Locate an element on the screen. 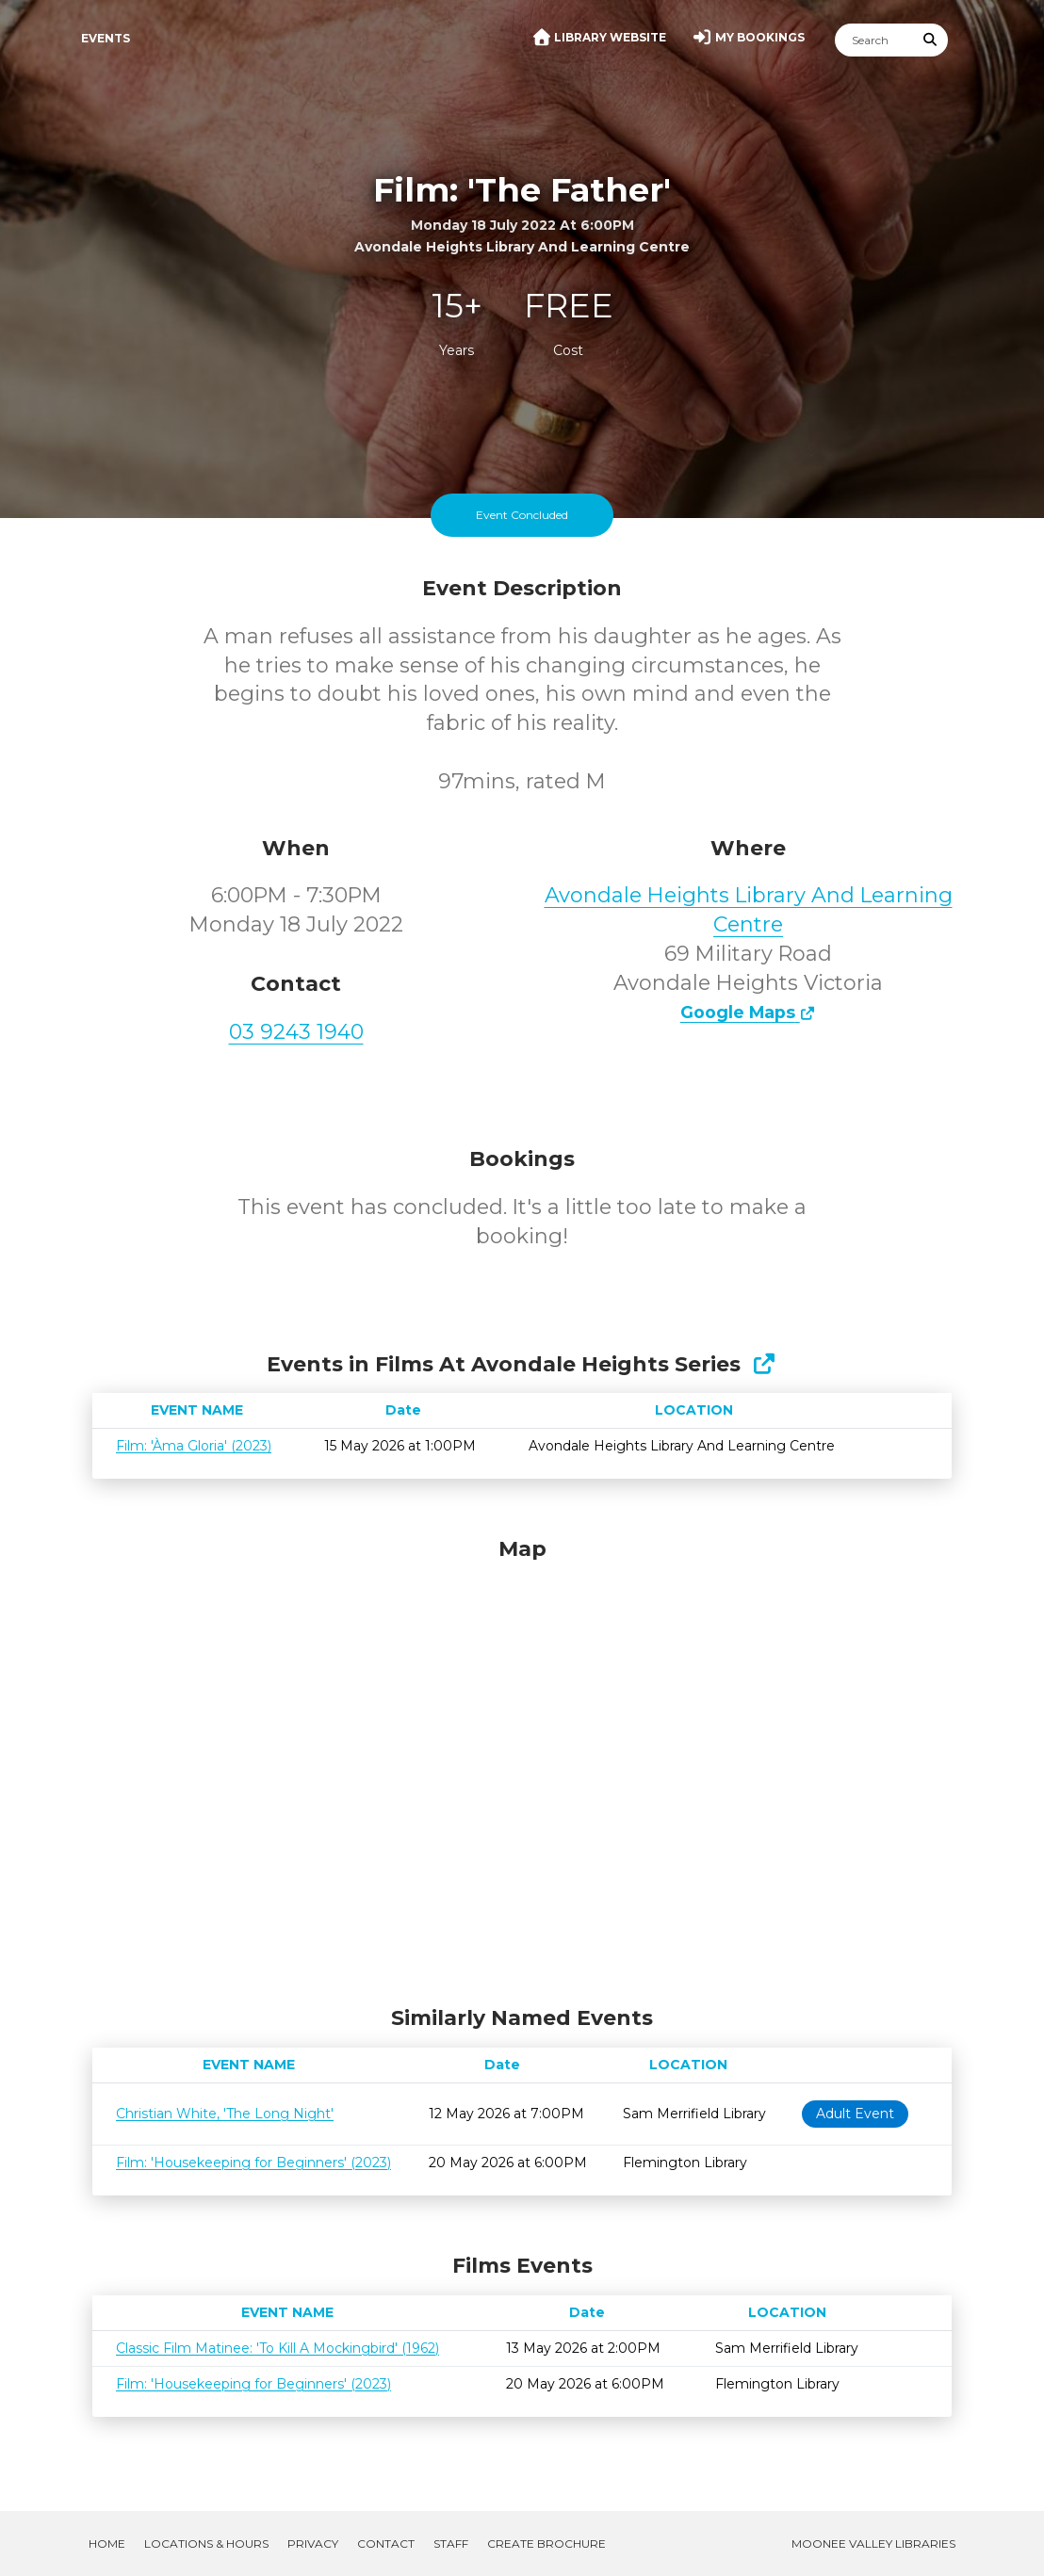  [Map] is located at coordinates (522, 1767).